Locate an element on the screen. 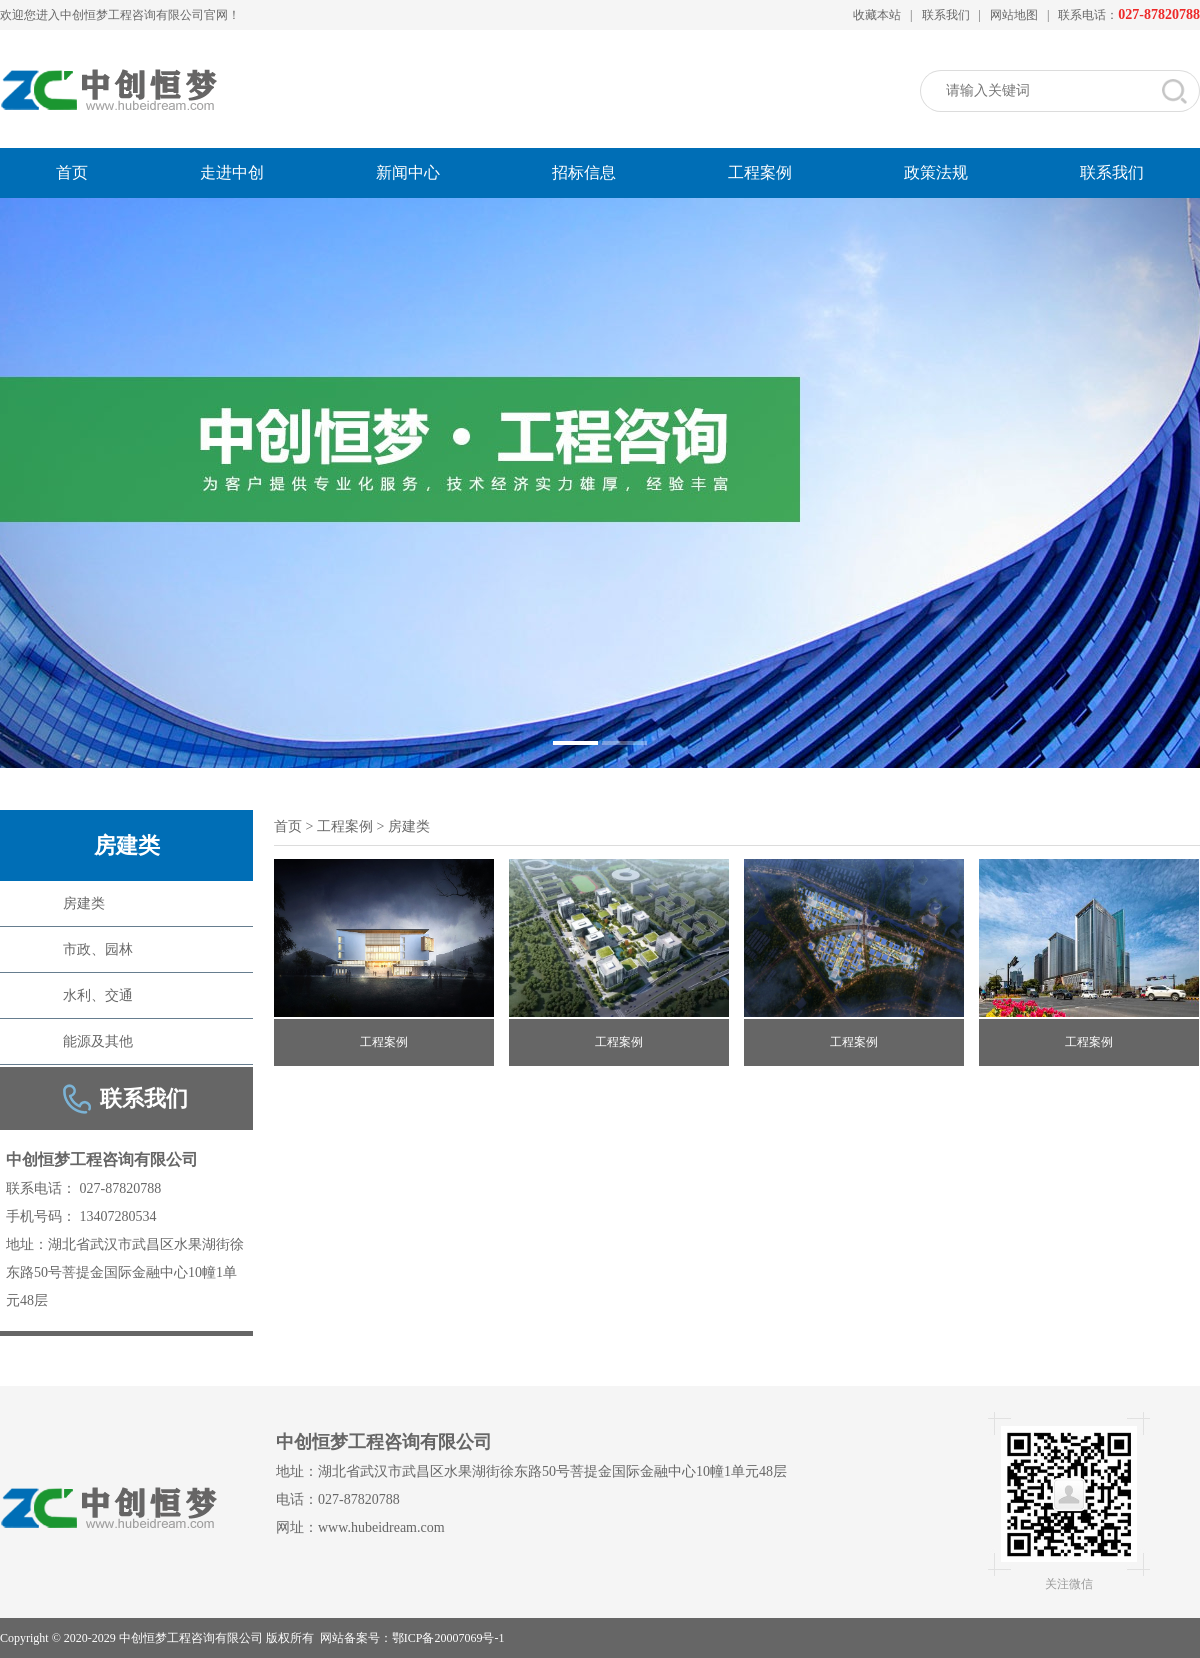  水利、交通 is located at coordinates (98, 995).